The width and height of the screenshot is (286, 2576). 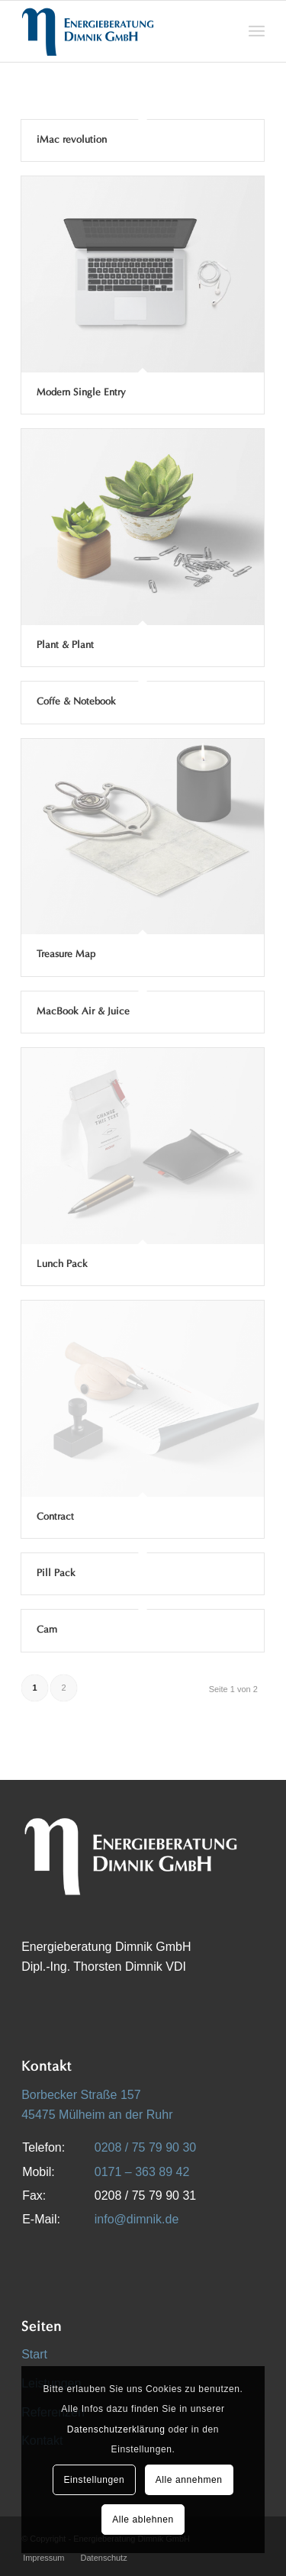 I want to click on Plant & Plant, so click(x=65, y=645).